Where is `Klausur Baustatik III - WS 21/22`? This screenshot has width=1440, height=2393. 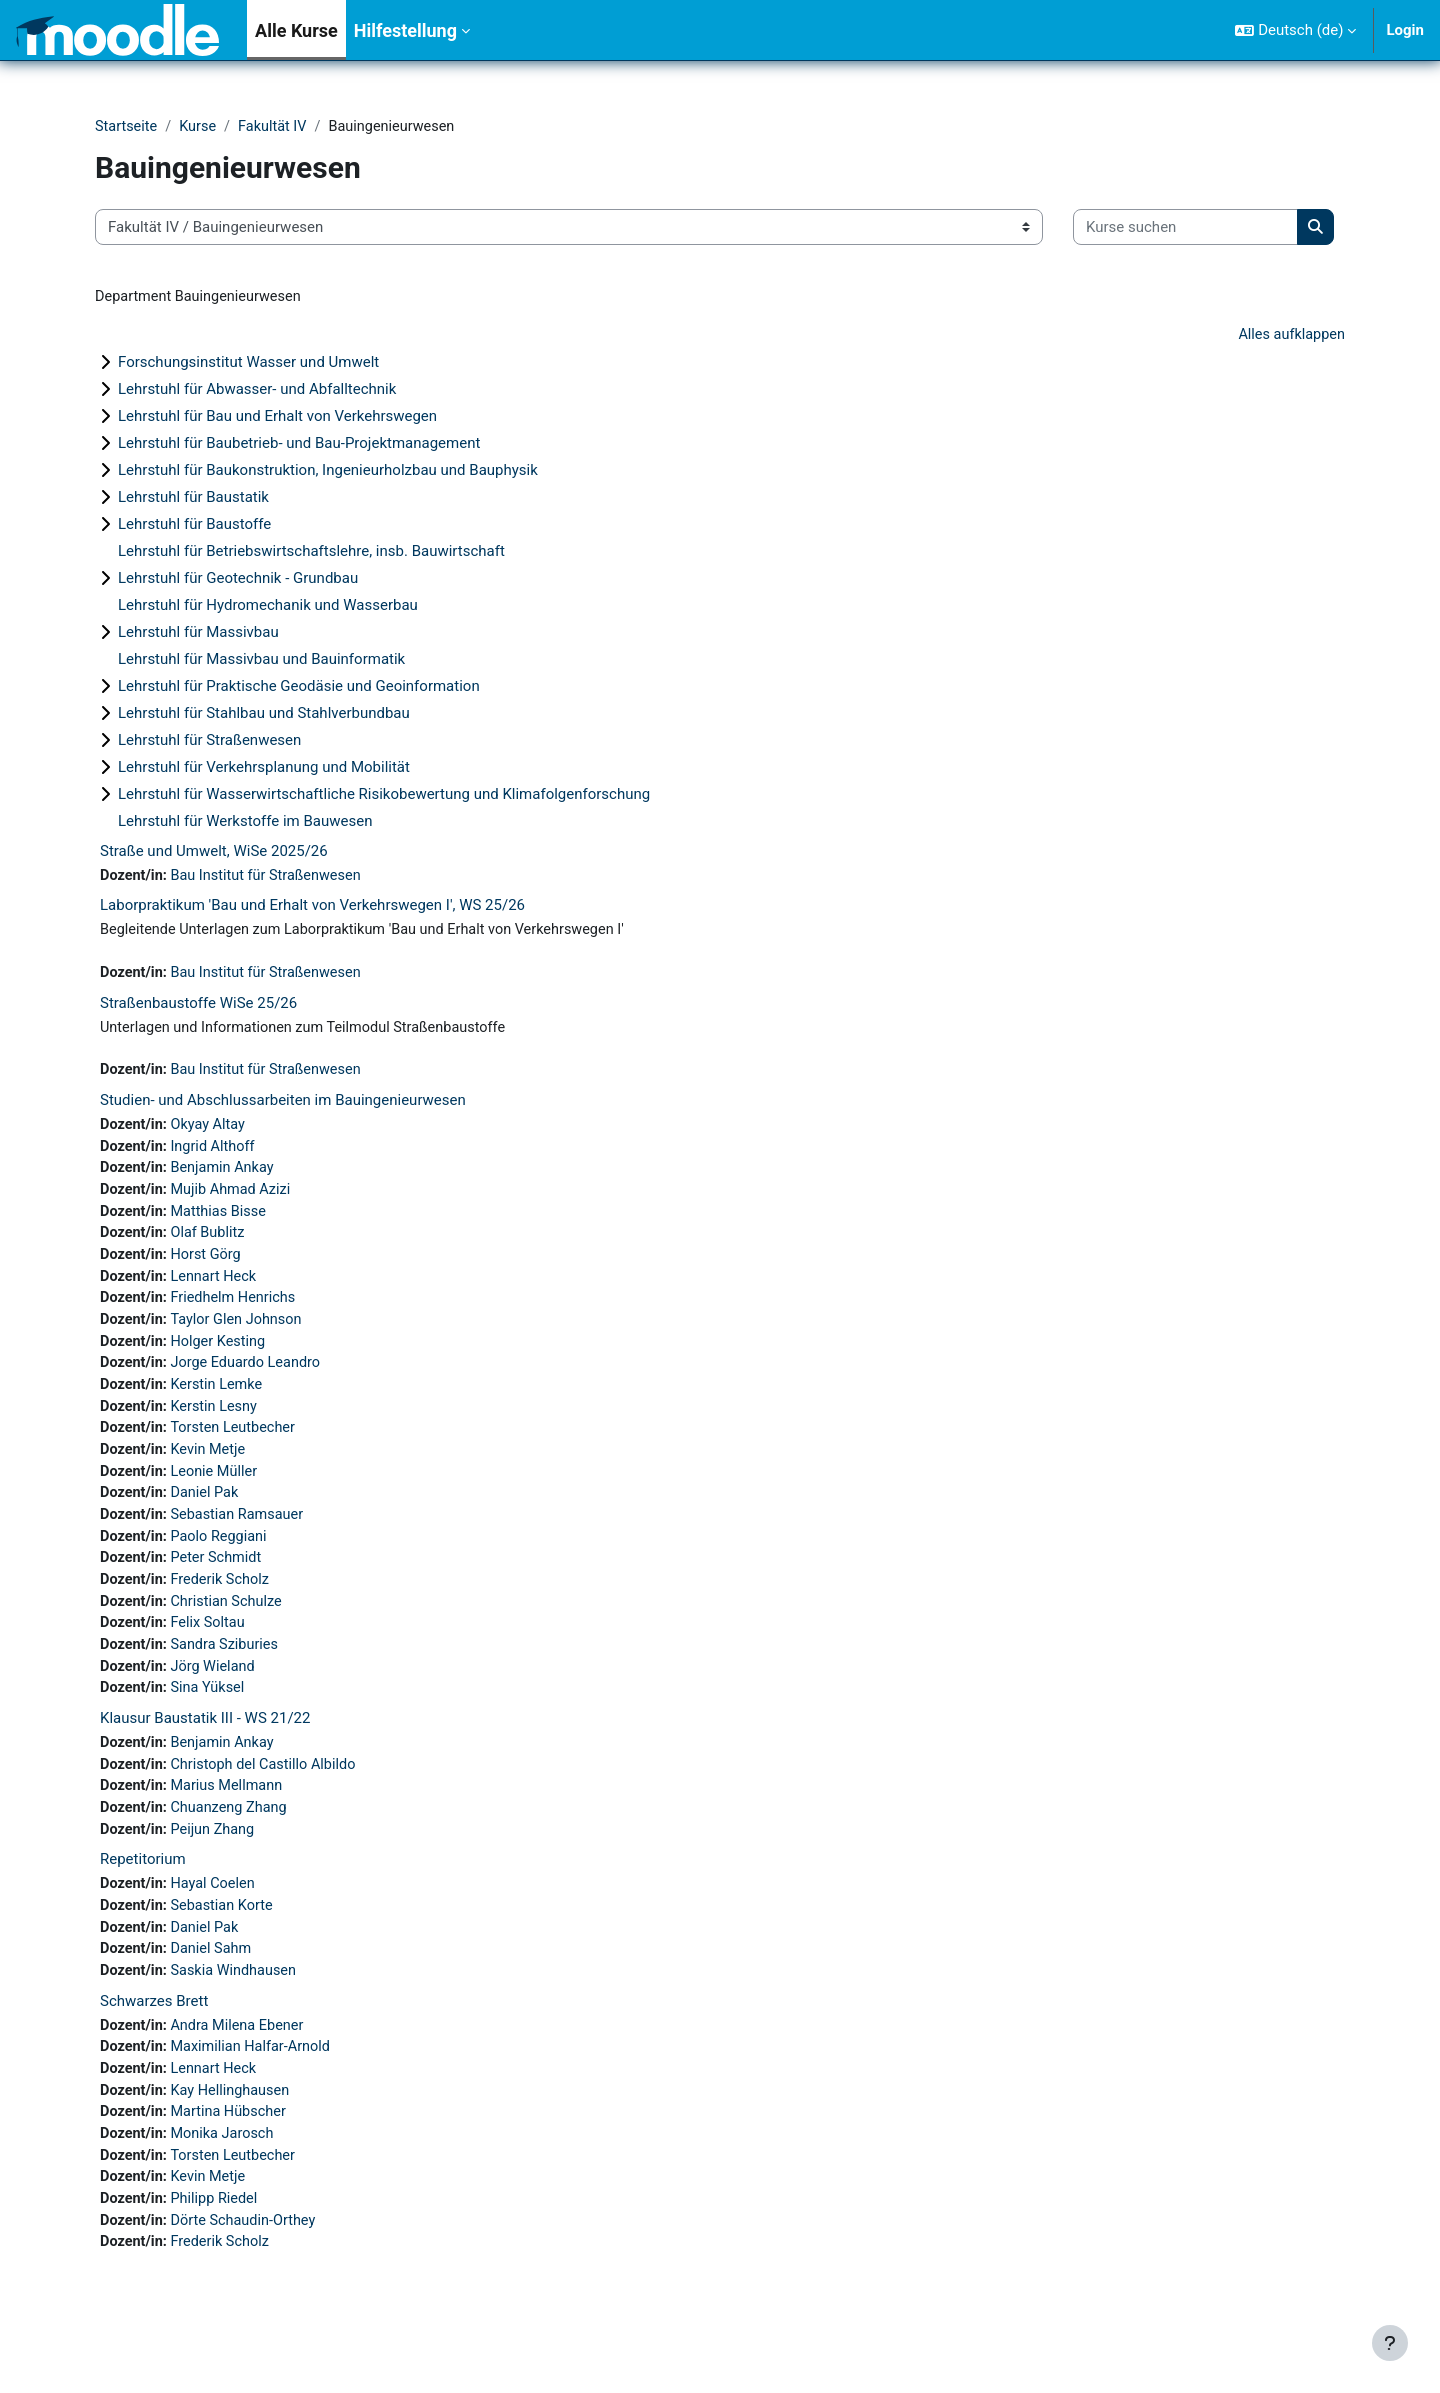
Klausur Baustatik III - WS 21/22 is located at coordinates (205, 1747).